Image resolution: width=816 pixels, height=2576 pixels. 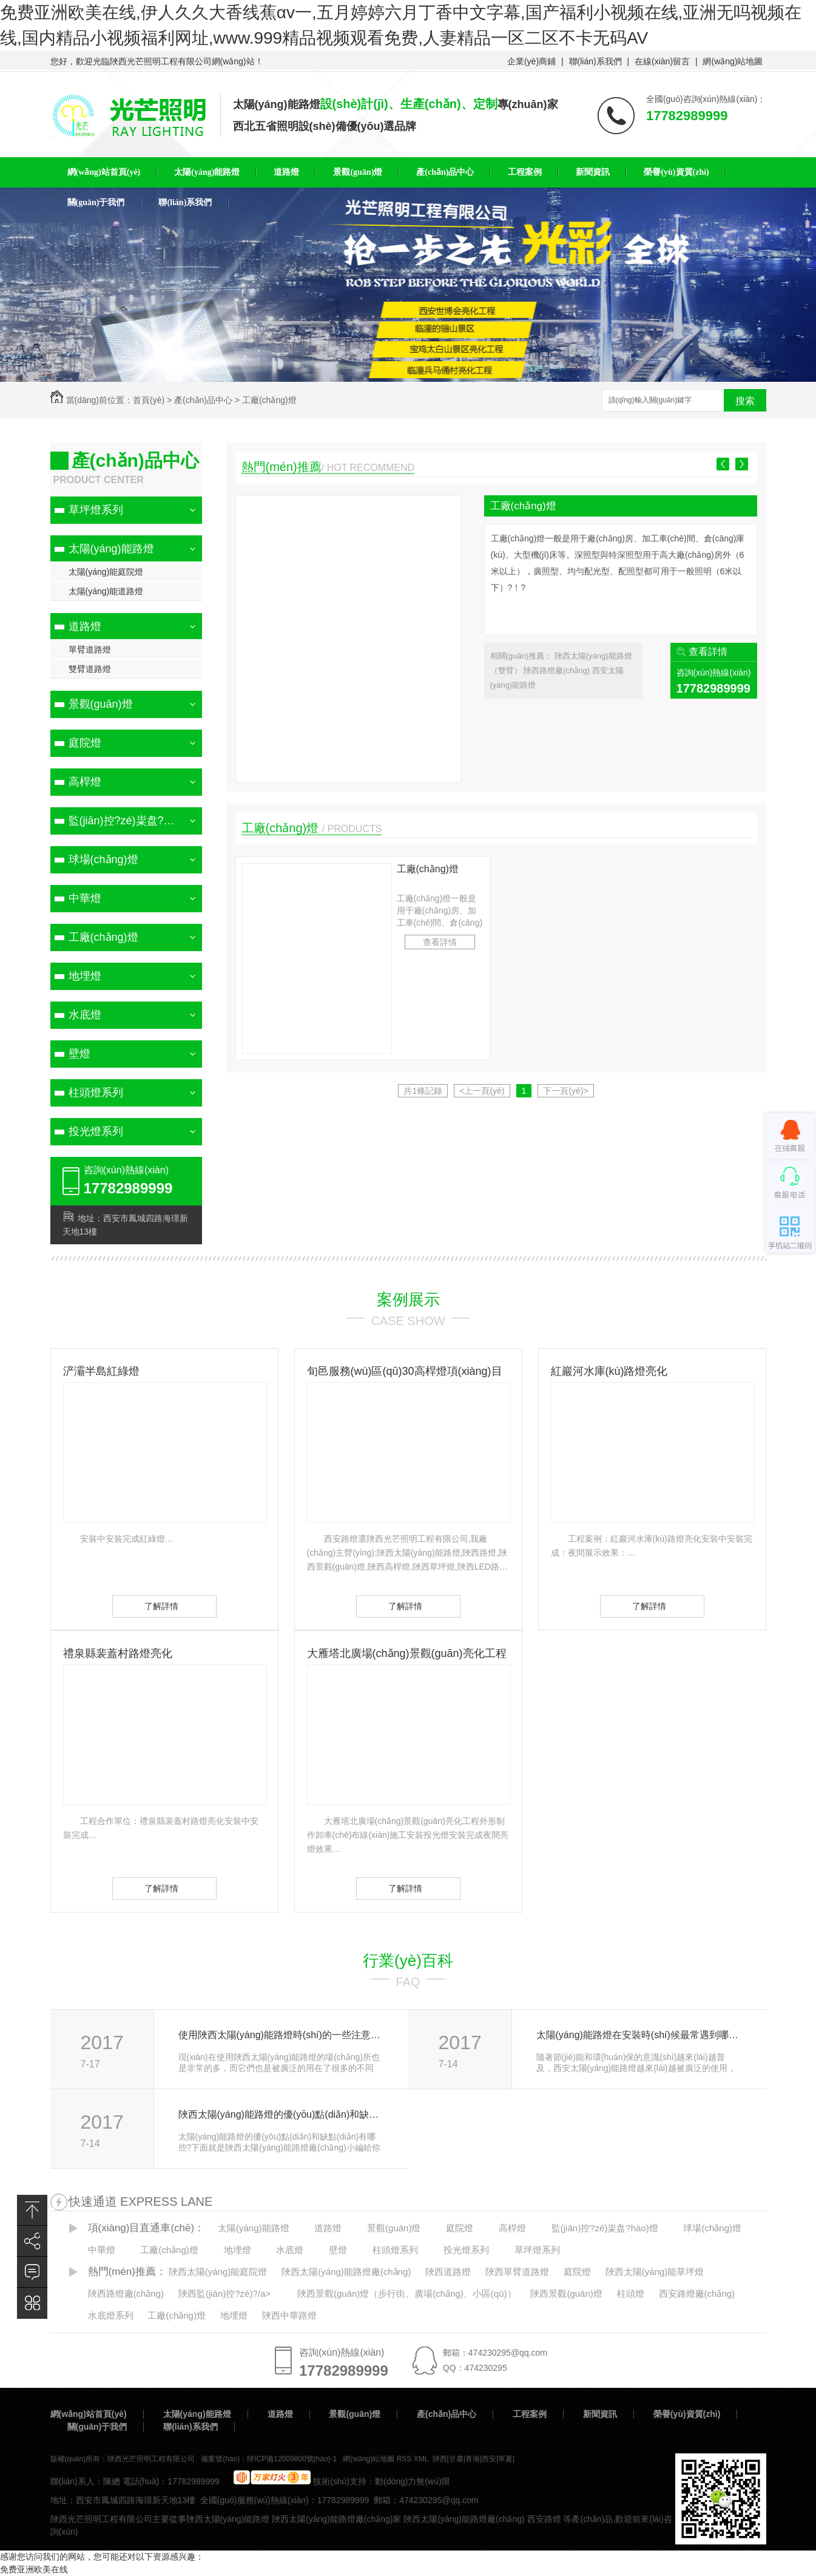 I want to click on 陜西太陽(yáng)能草坪燈, so click(x=654, y=2271).